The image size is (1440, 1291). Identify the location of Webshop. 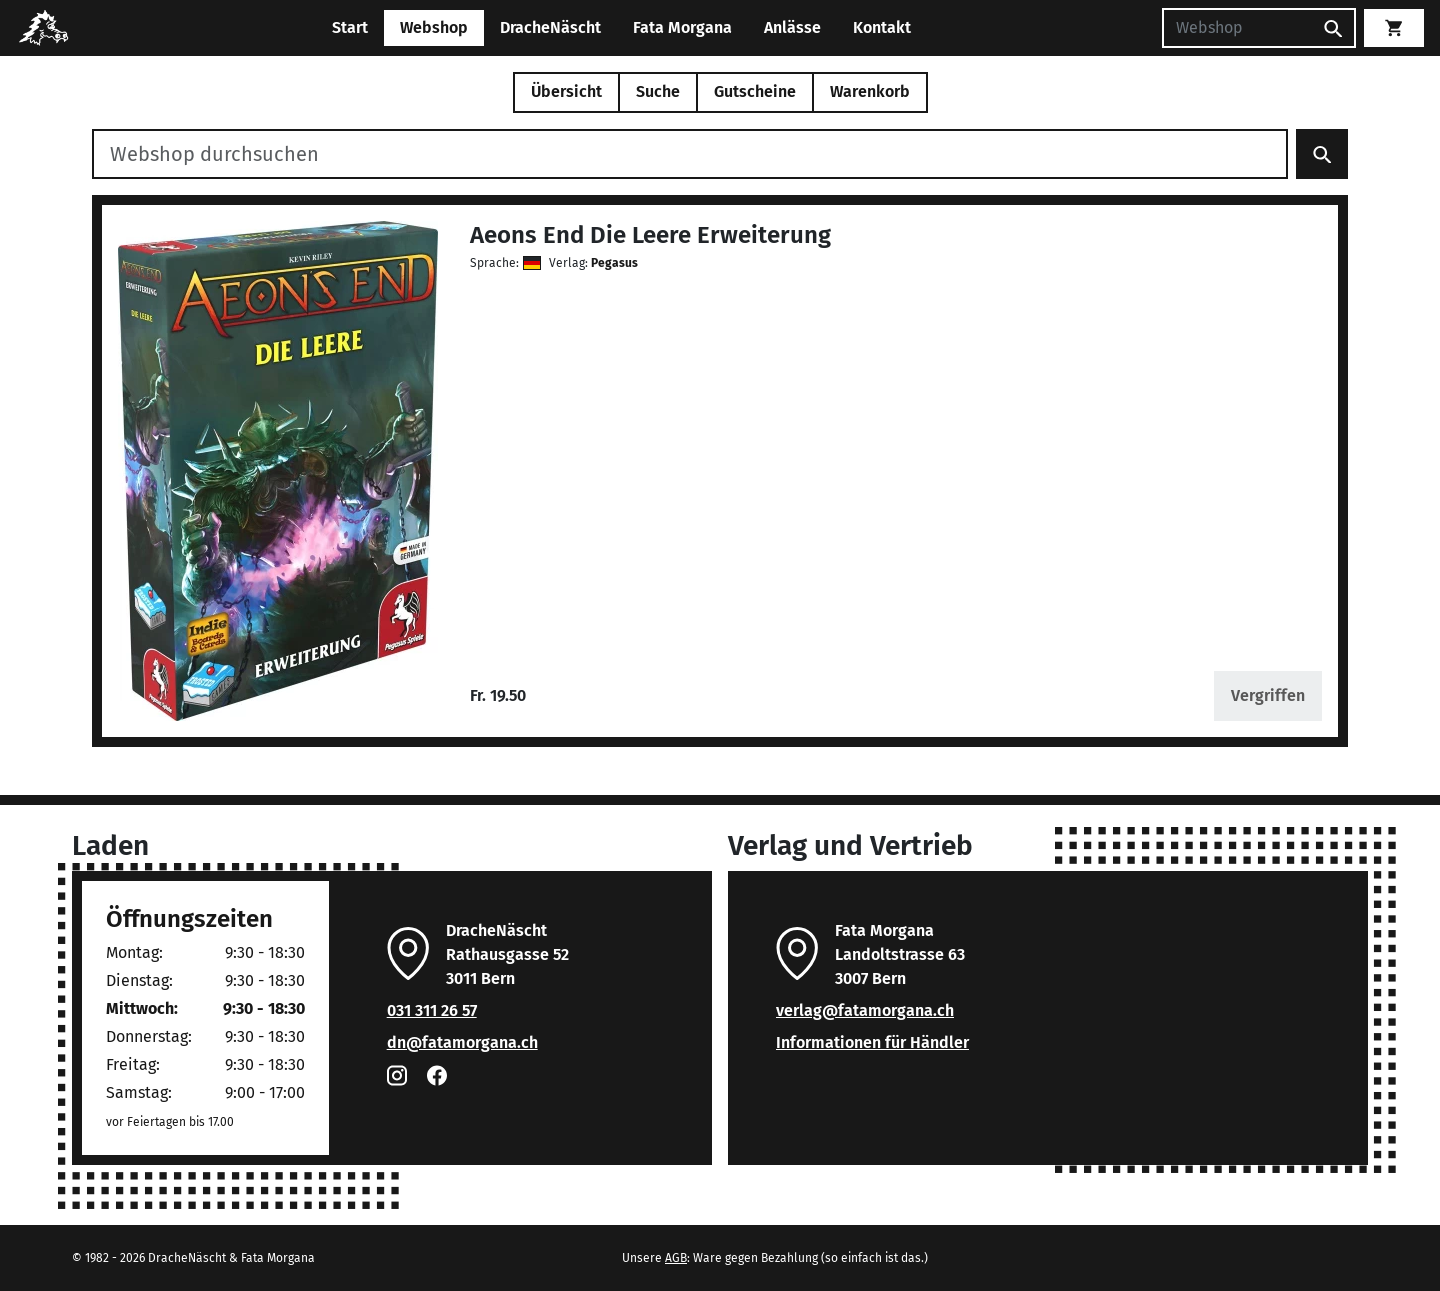
(434, 27).